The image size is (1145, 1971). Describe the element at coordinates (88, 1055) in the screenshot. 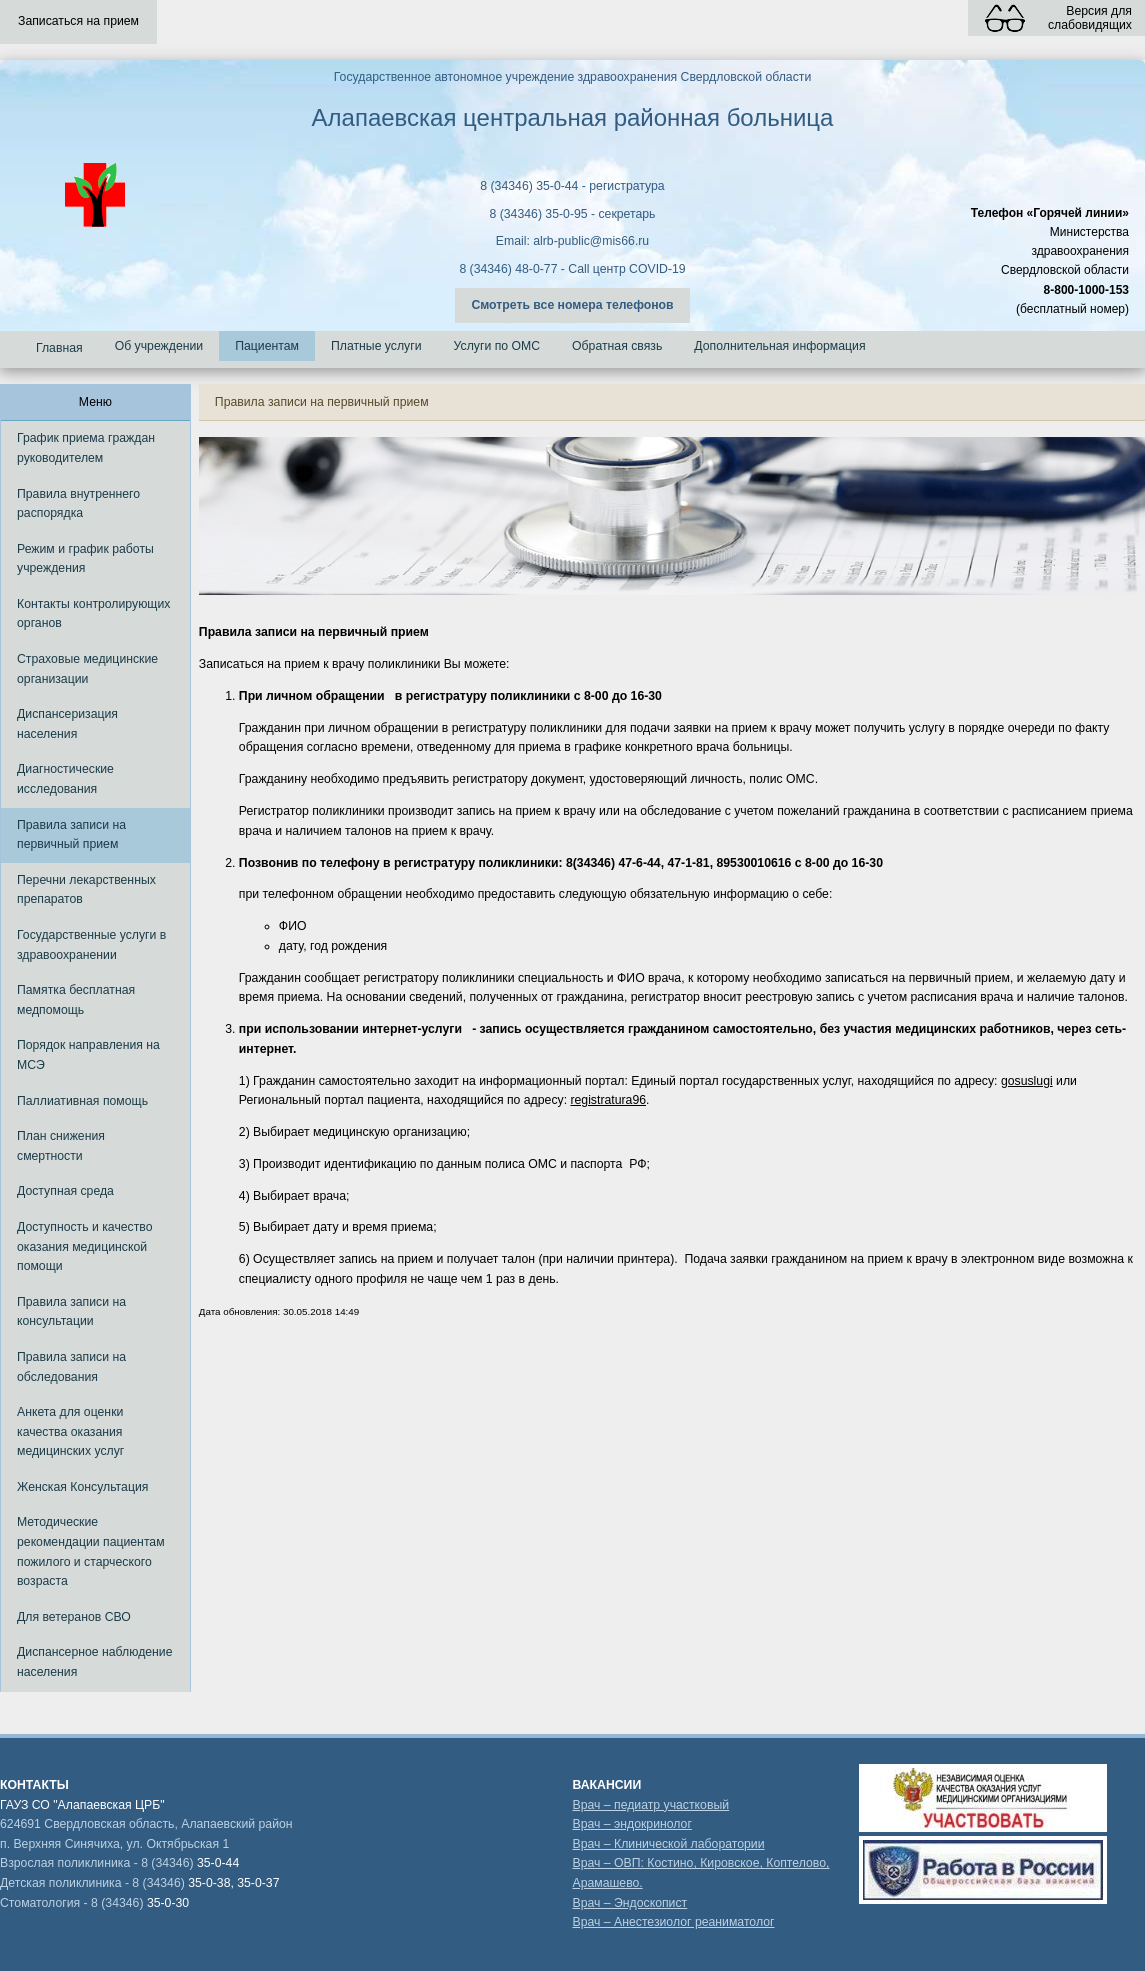

I see `Порядок направления на МСЭ` at that location.